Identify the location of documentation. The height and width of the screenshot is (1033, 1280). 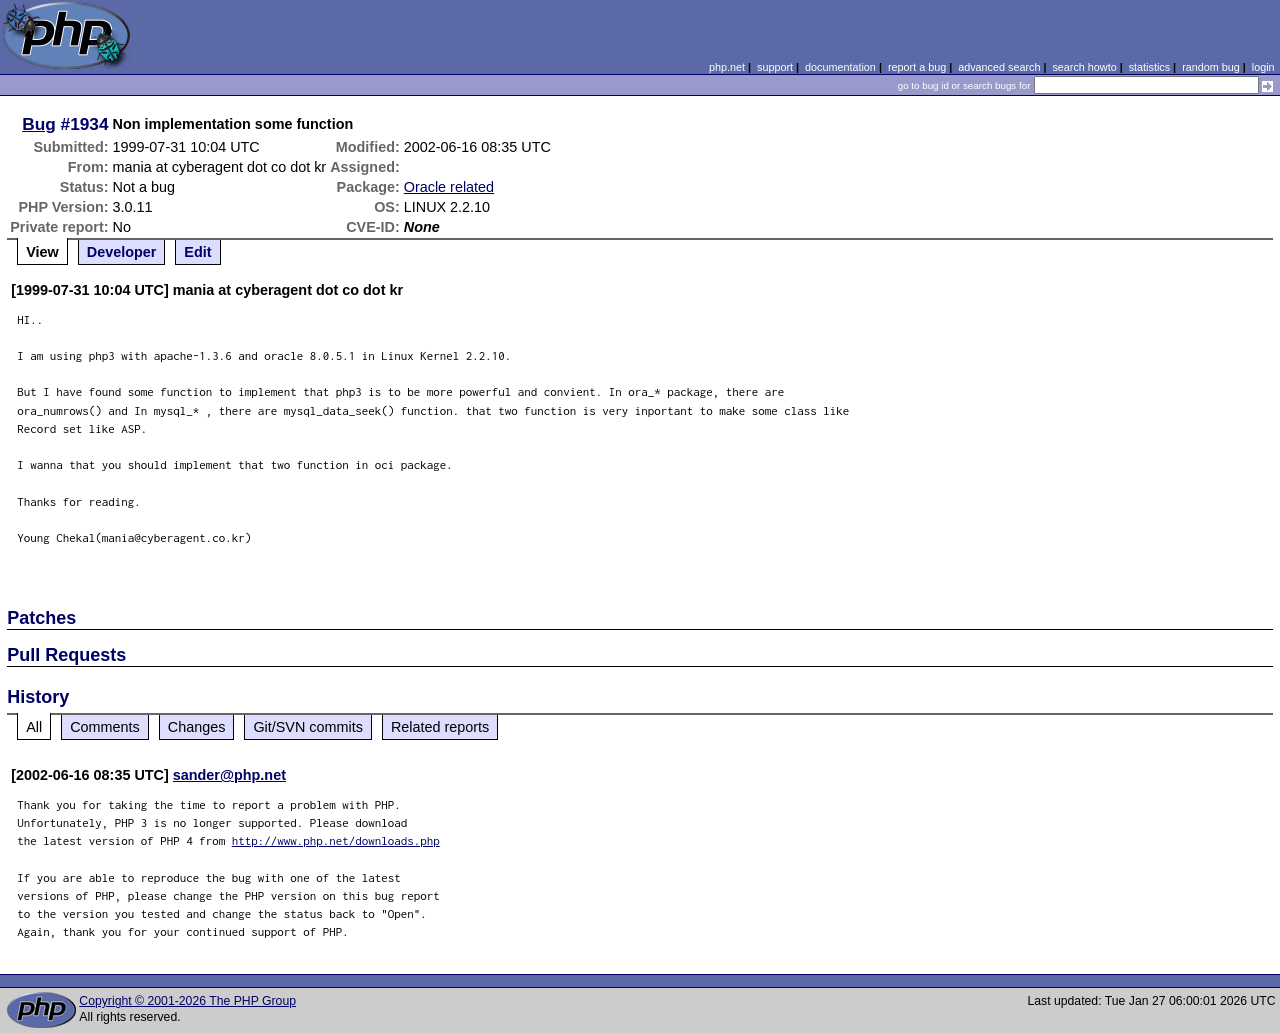
(840, 67).